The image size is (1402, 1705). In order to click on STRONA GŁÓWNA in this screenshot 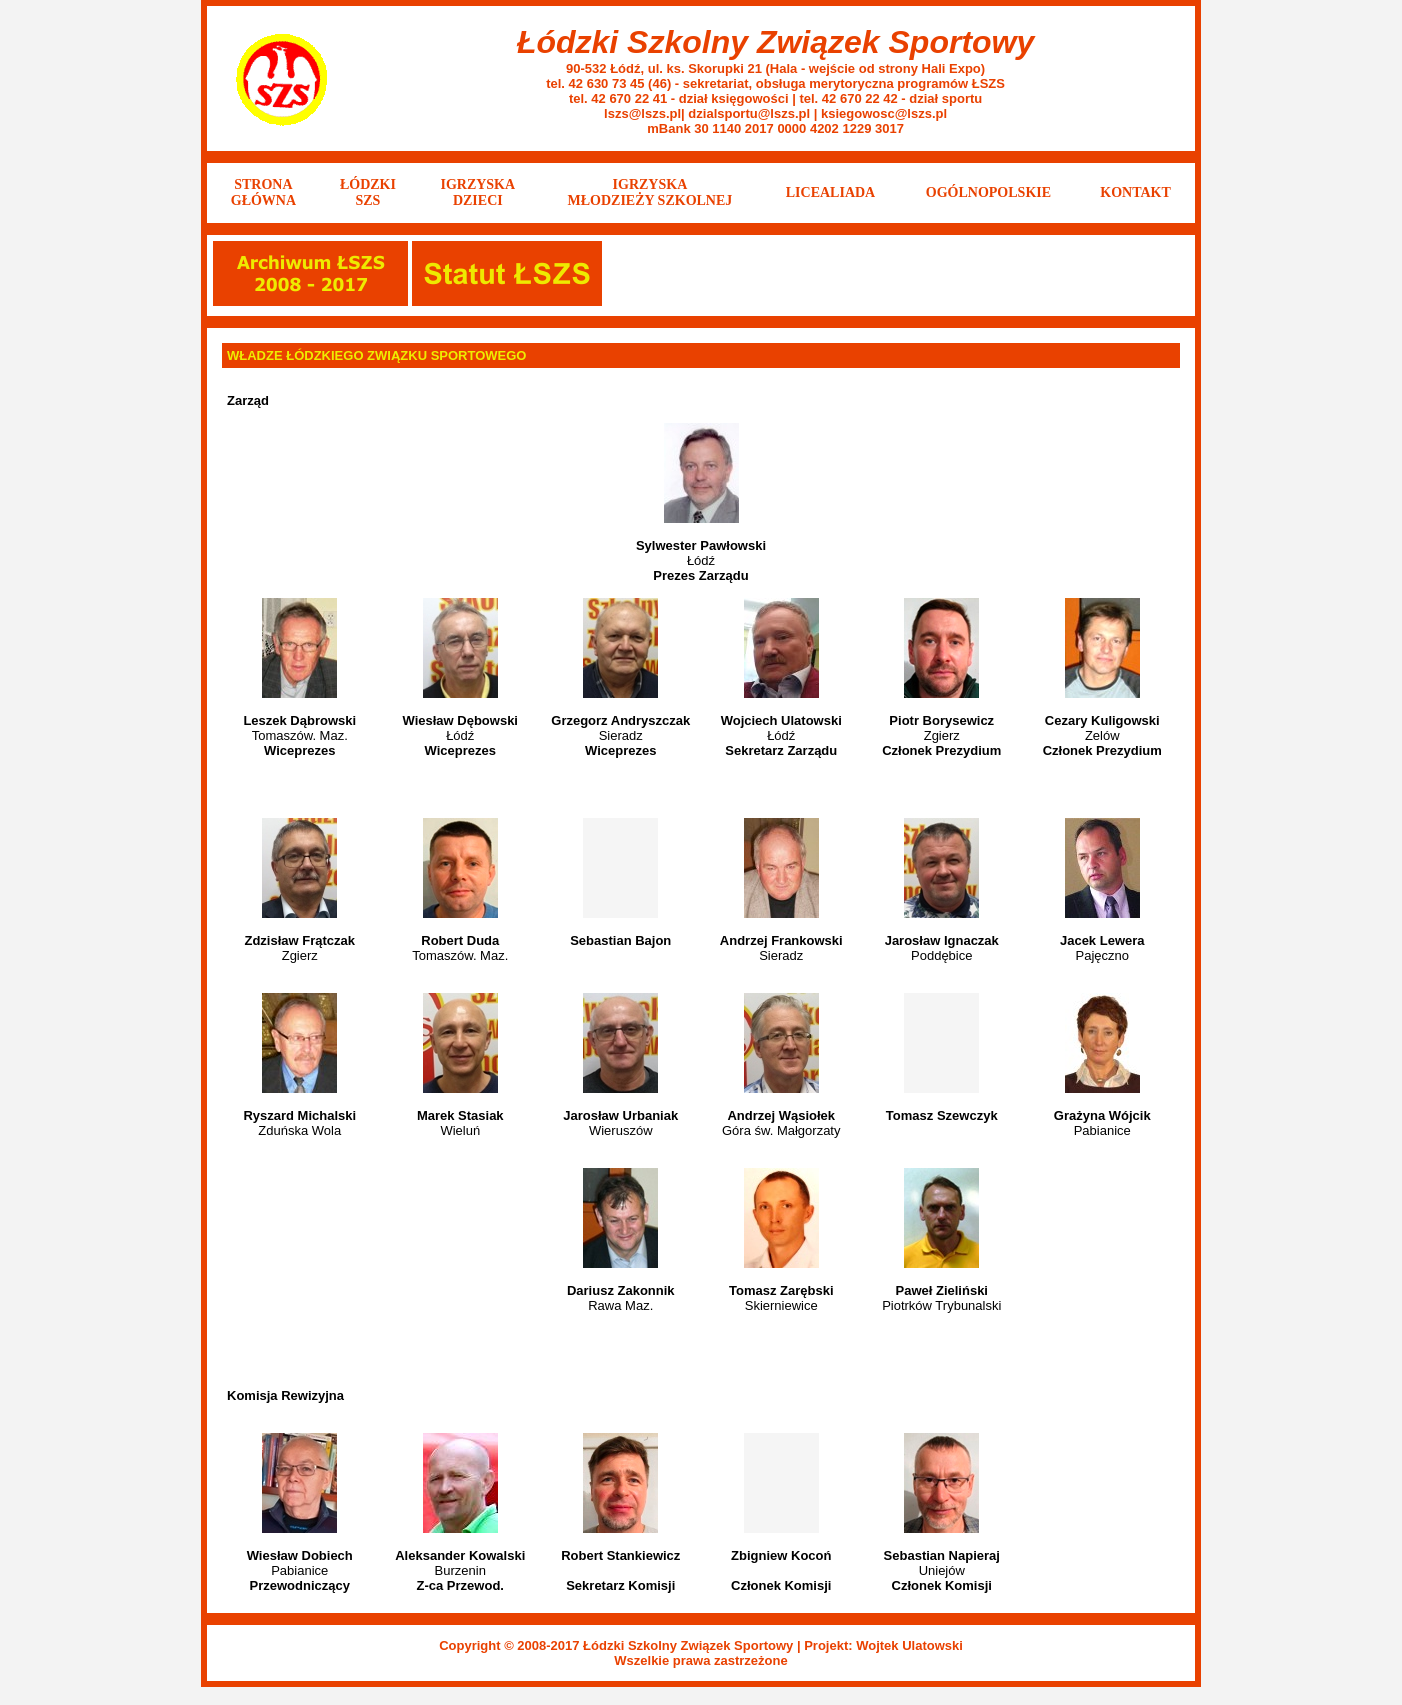, I will do `click(263, 192)`.